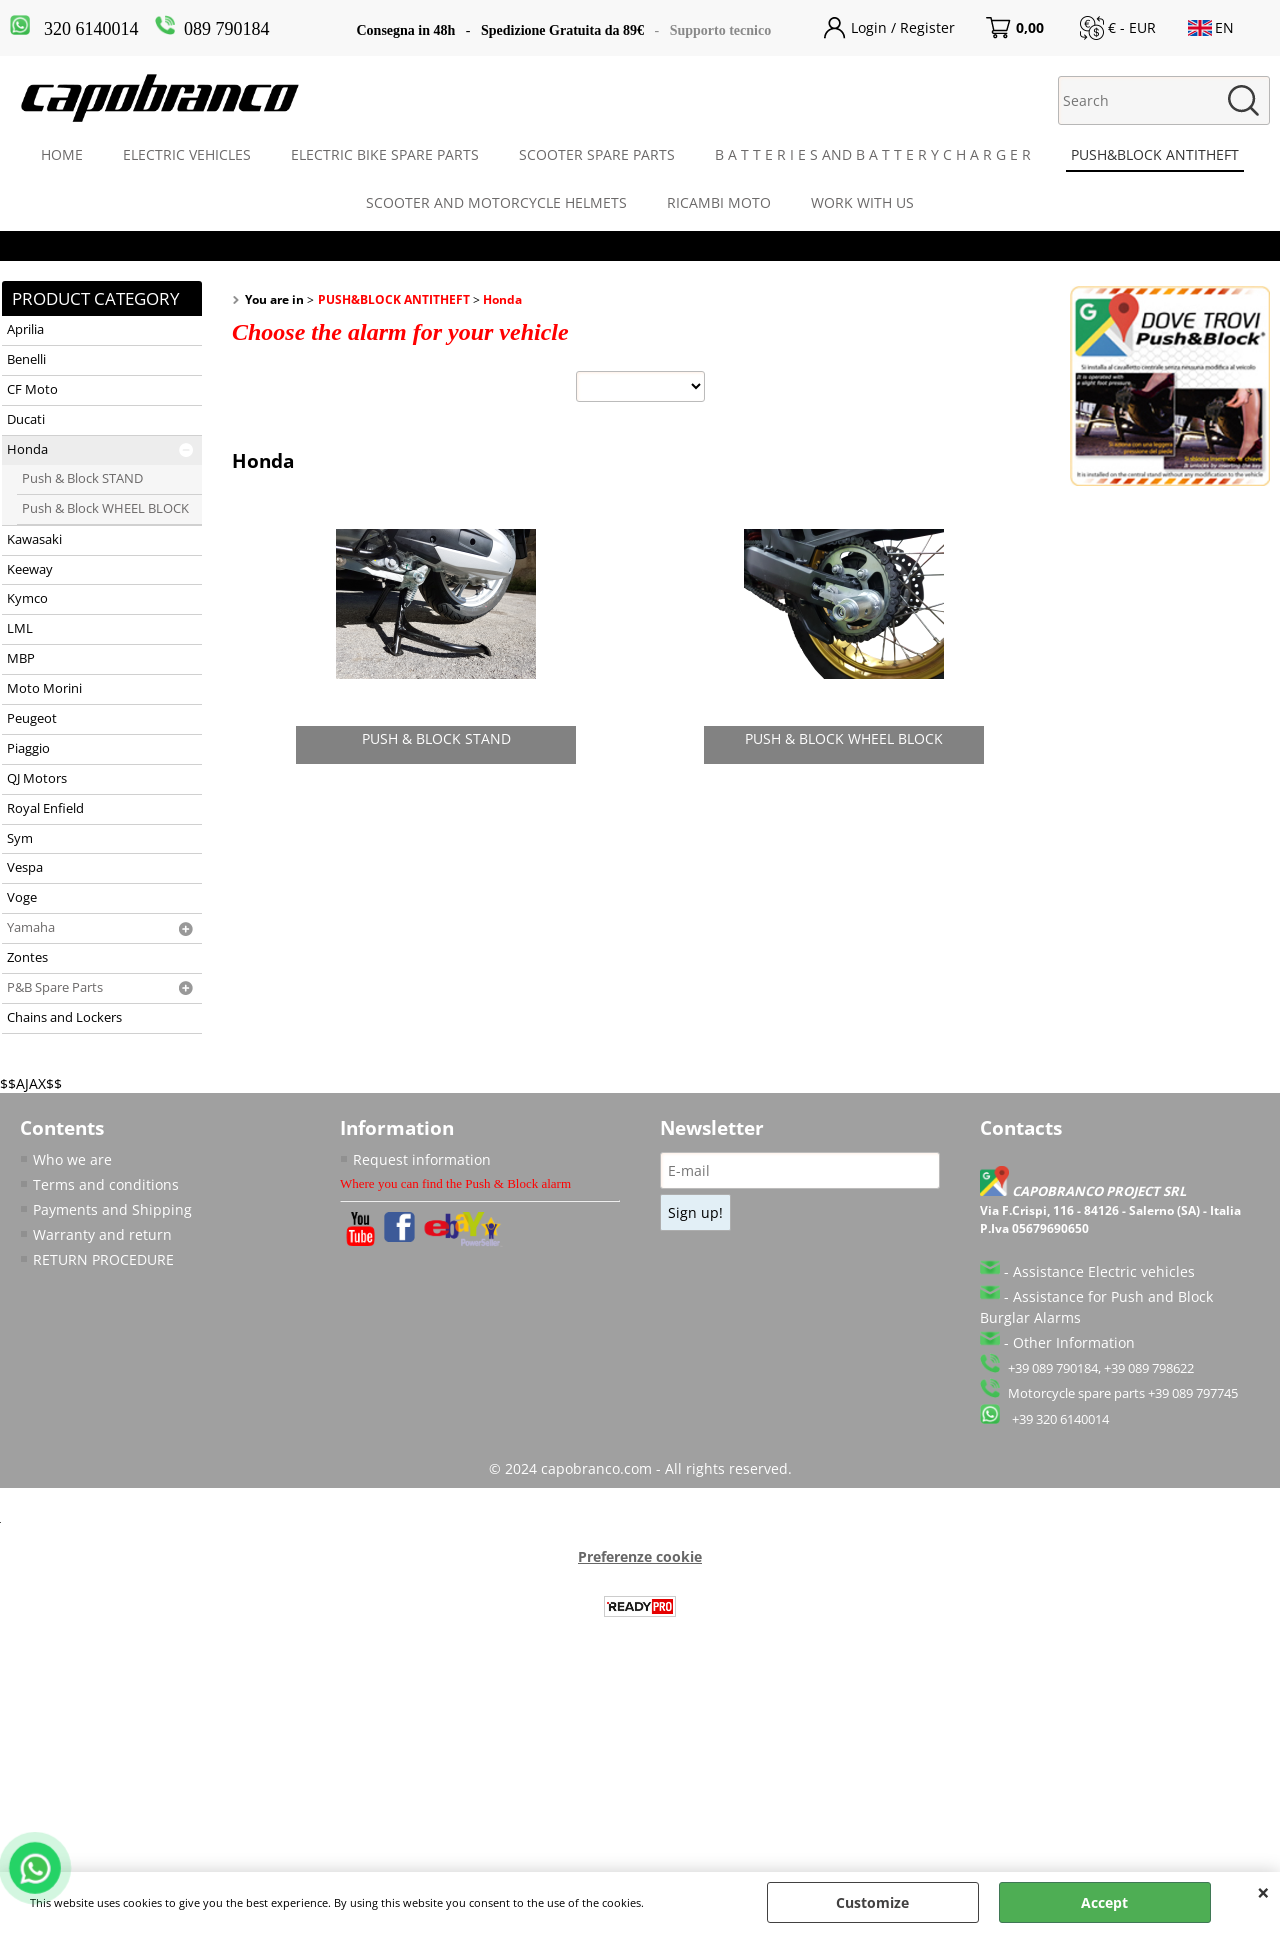 The height and width of the screenshot is (1933, 1280). Describe the element at coordinates (1074, 1342) in the screenshot. I see `Other Information` at that location.